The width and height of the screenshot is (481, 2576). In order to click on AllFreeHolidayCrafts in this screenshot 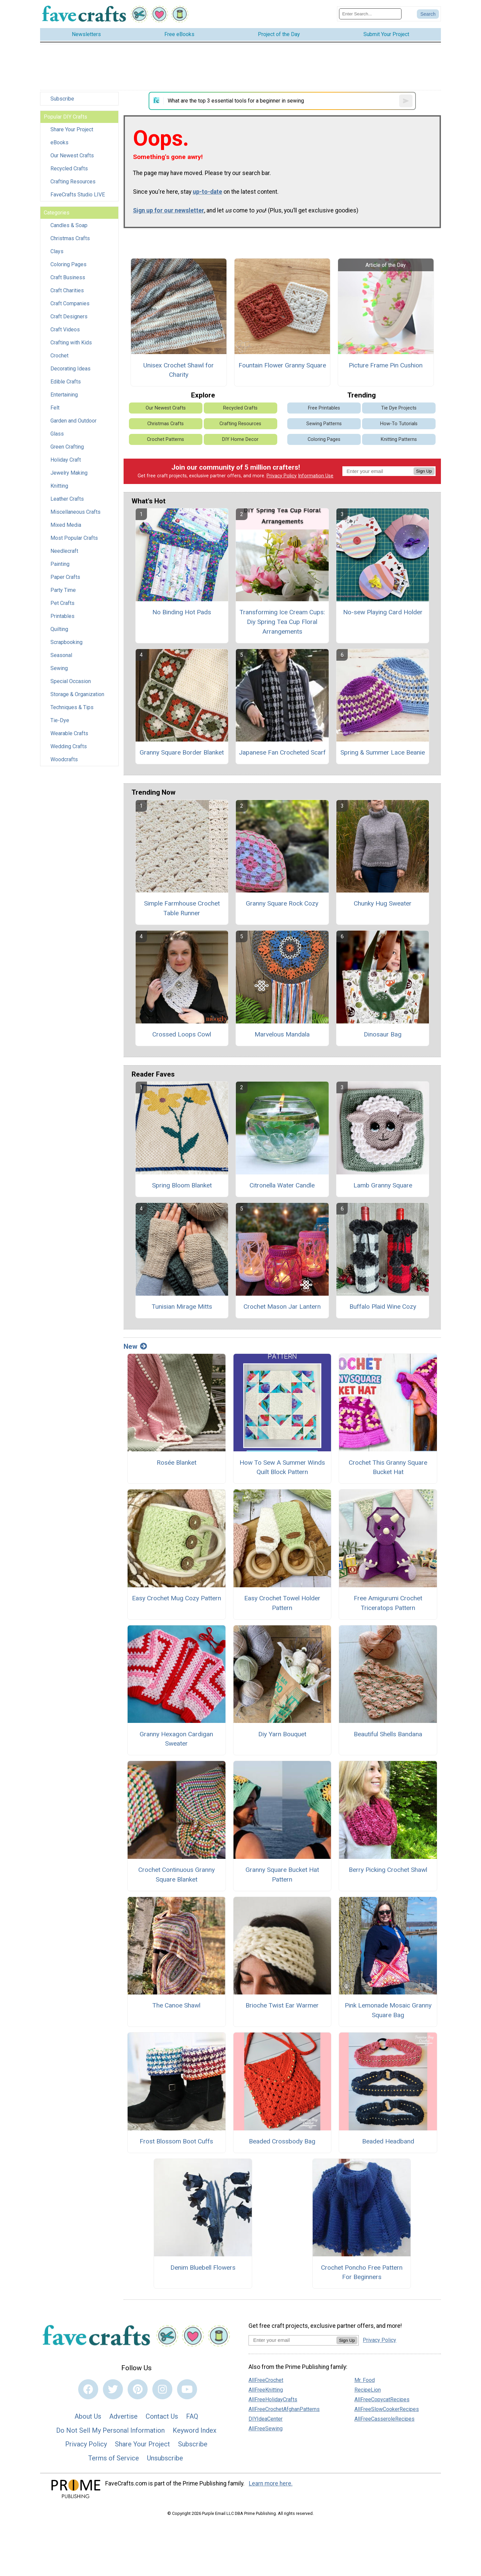, I will do `click(273, 2399)`.